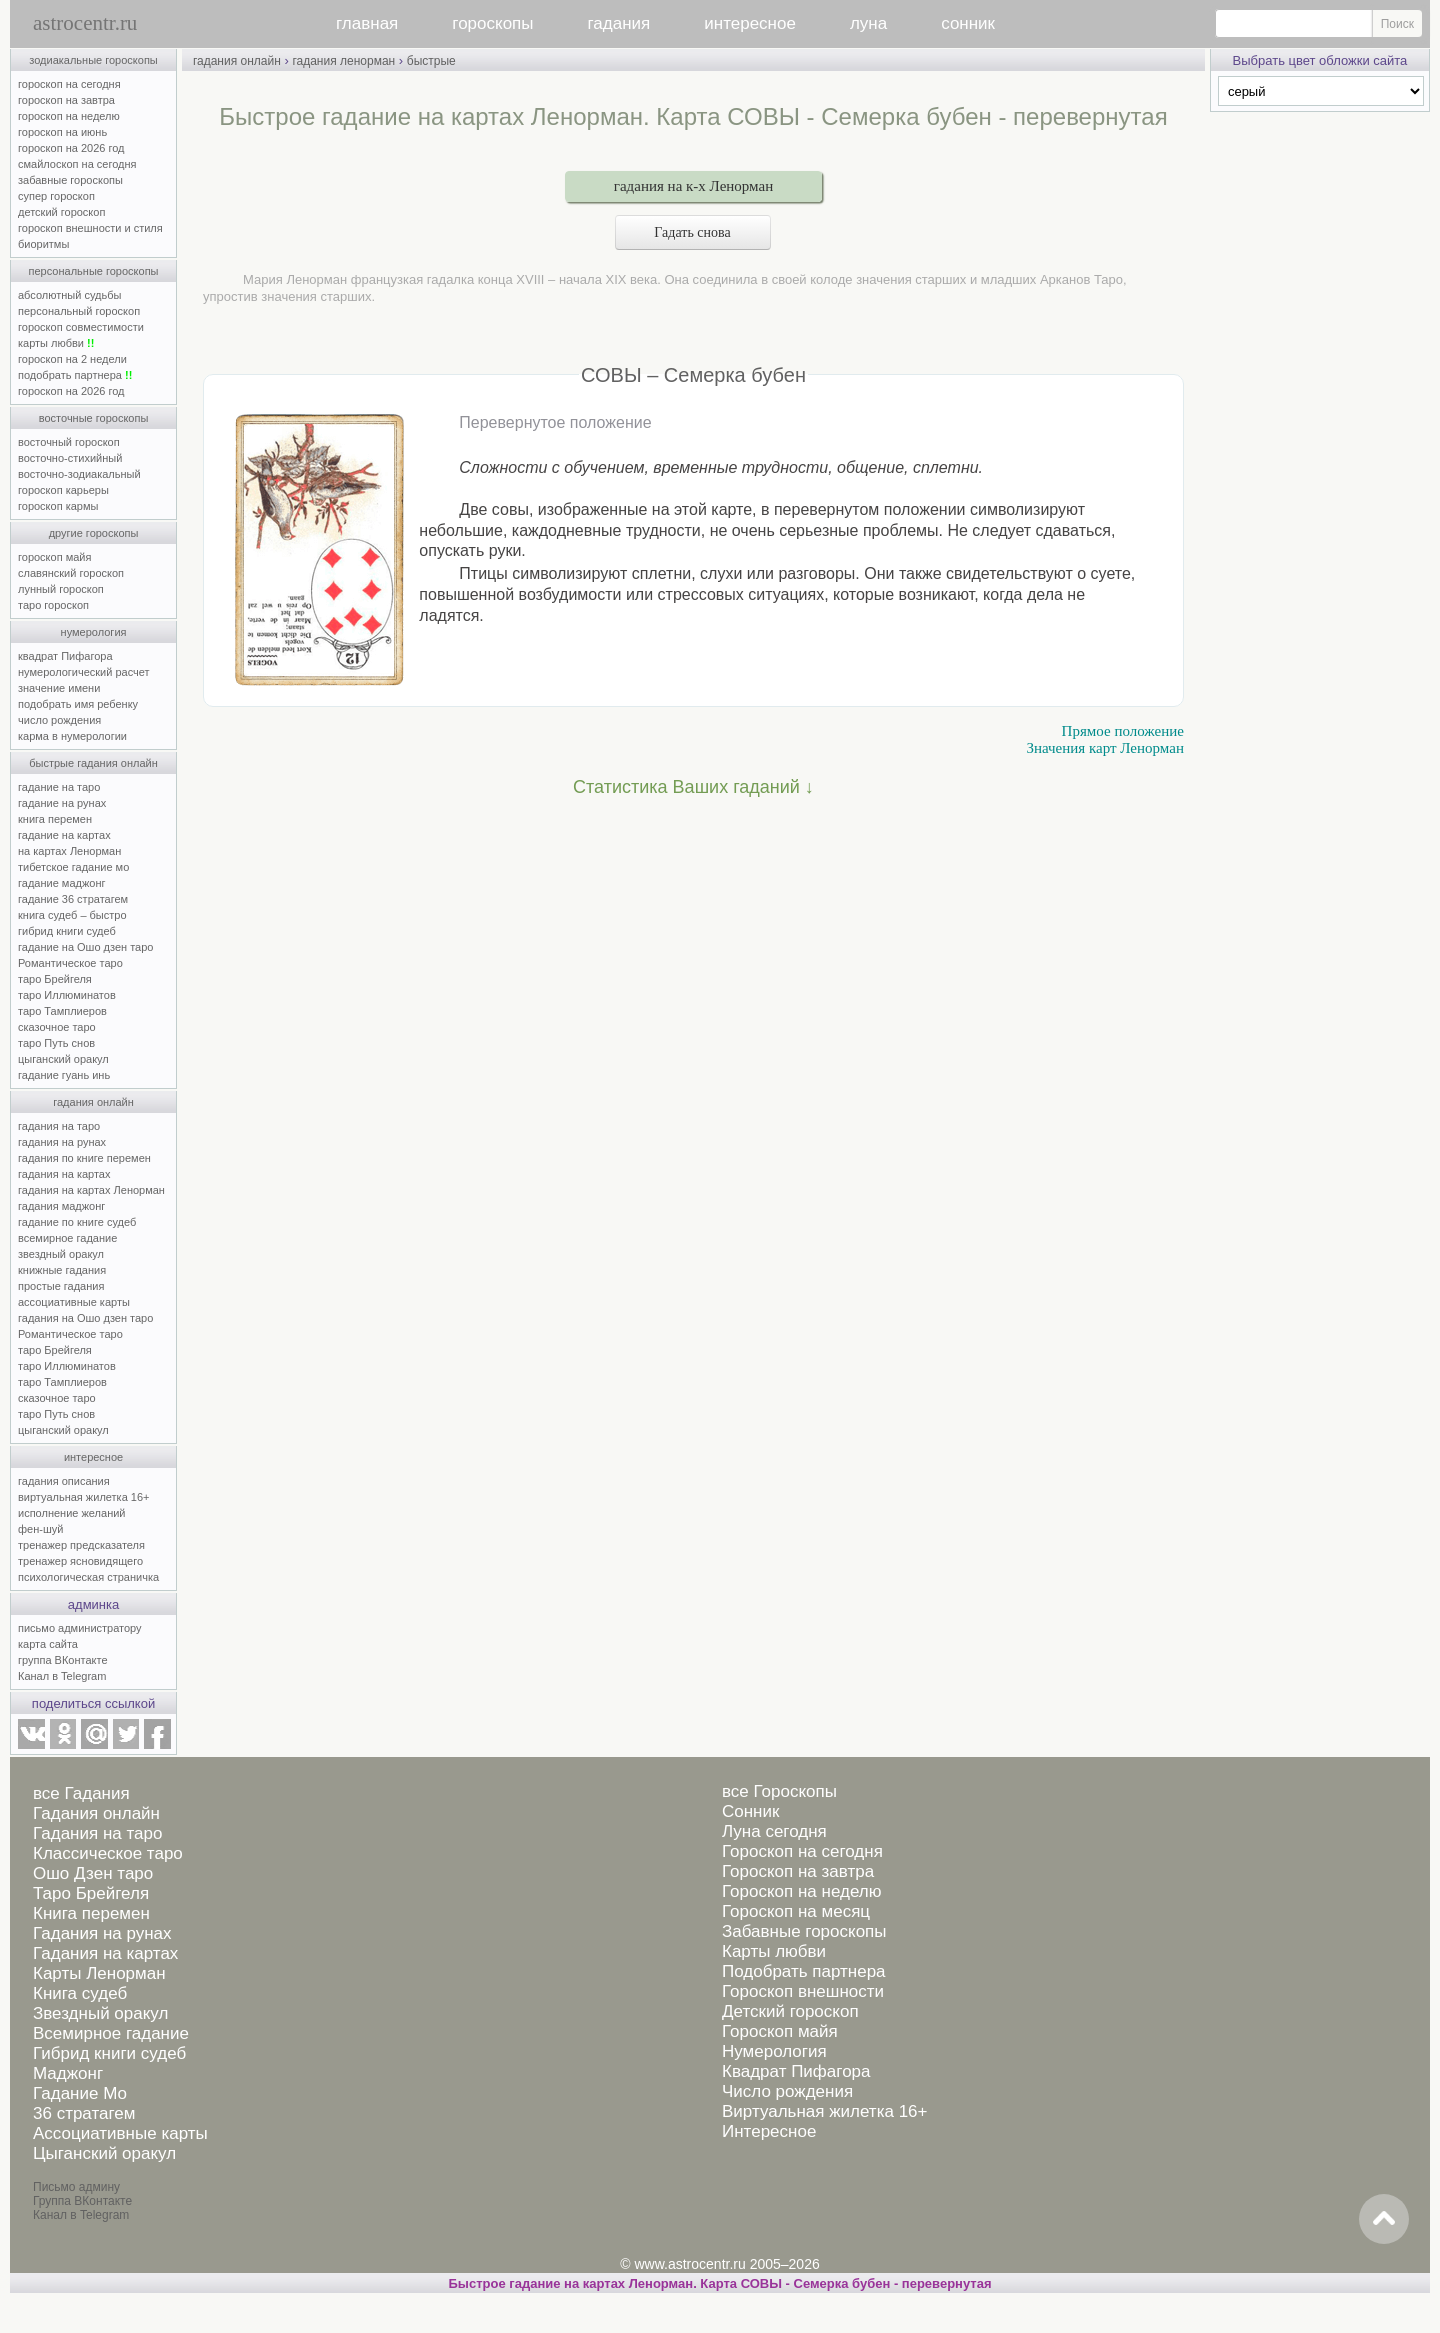 This screenshot has height=2333, width=1440. Describe the element at coordinates (84, 2113) in the screenshot. I see `36 стратагем` at that location.